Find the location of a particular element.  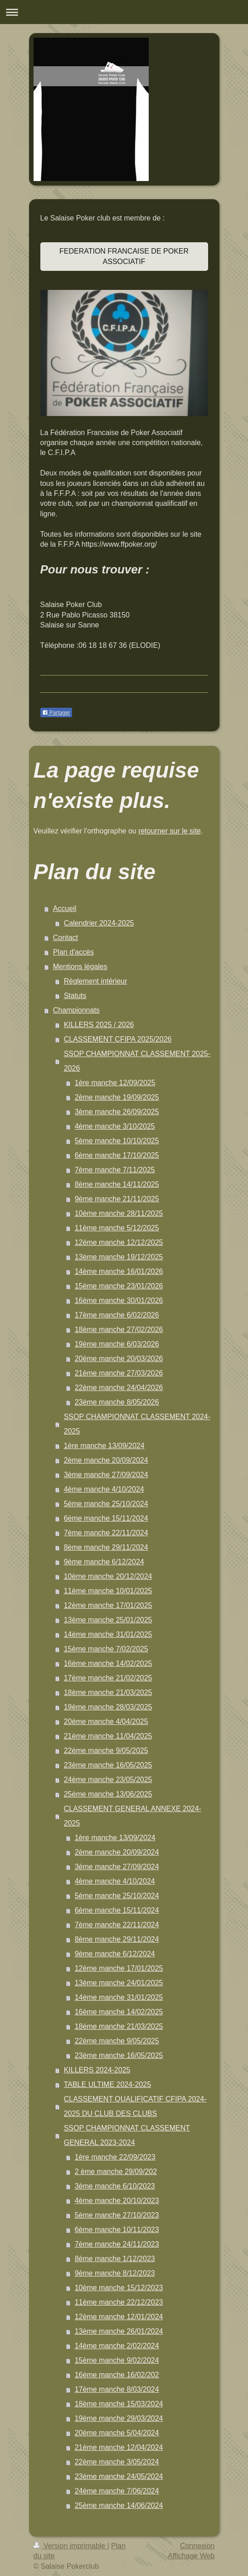

TABLE ULTIME 2024-2025 is located at coordinates (107, 2084).